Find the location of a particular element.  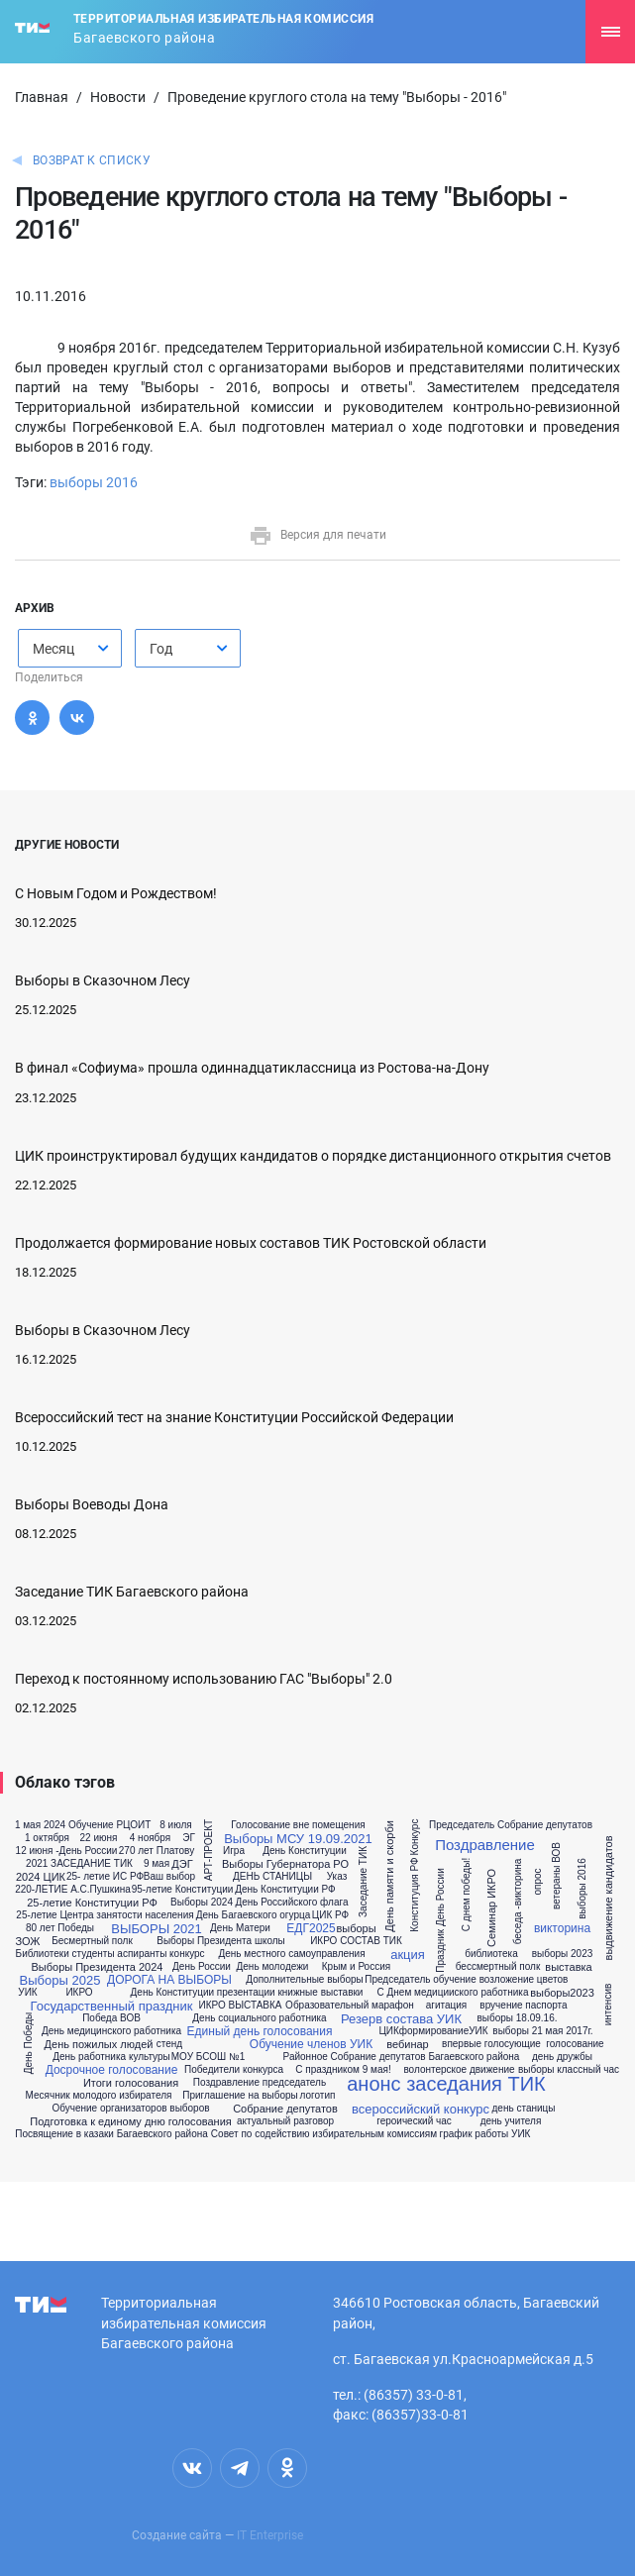

Конкурс is located at coordinates (415, 1837).